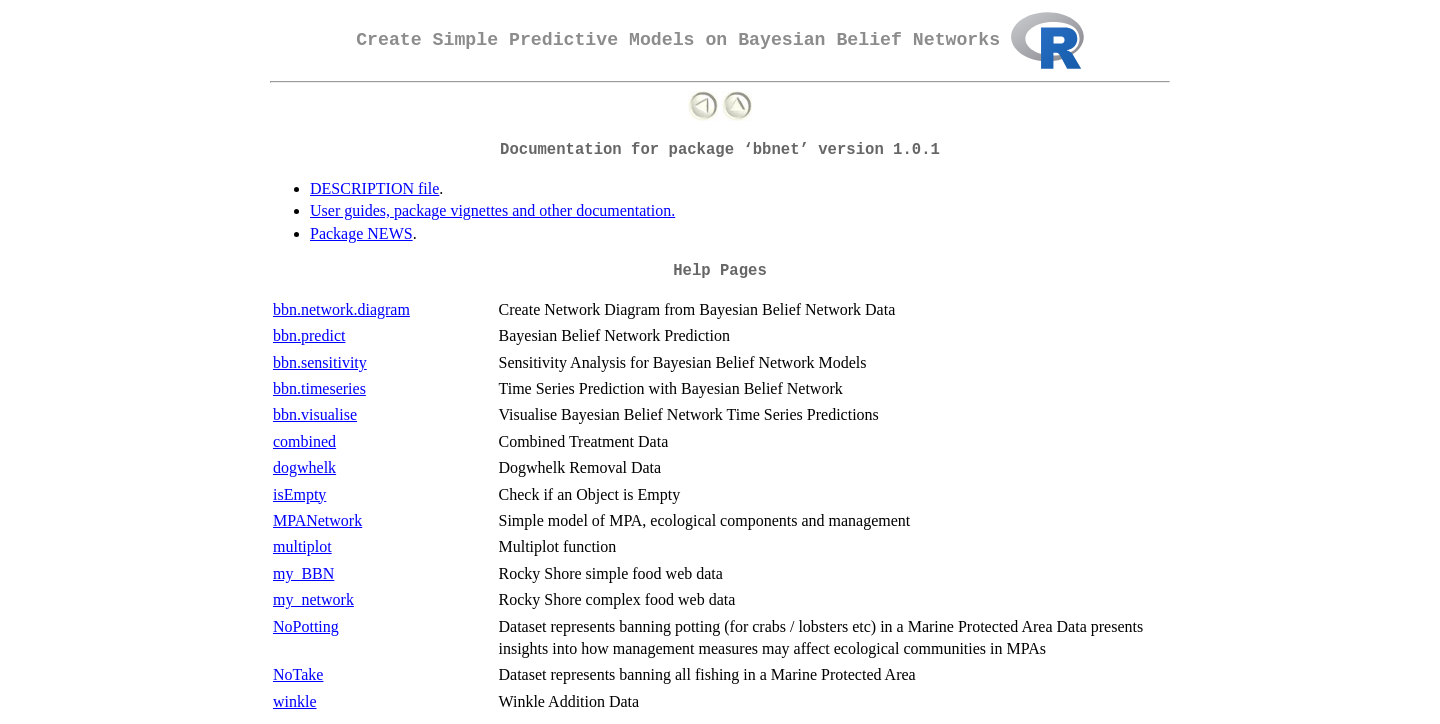 Image resolution: width=1440 pixels, height=724 pixels. Describe the element at coordinates (303, 573) in the screenshot. I see `my_BBN` at that location.